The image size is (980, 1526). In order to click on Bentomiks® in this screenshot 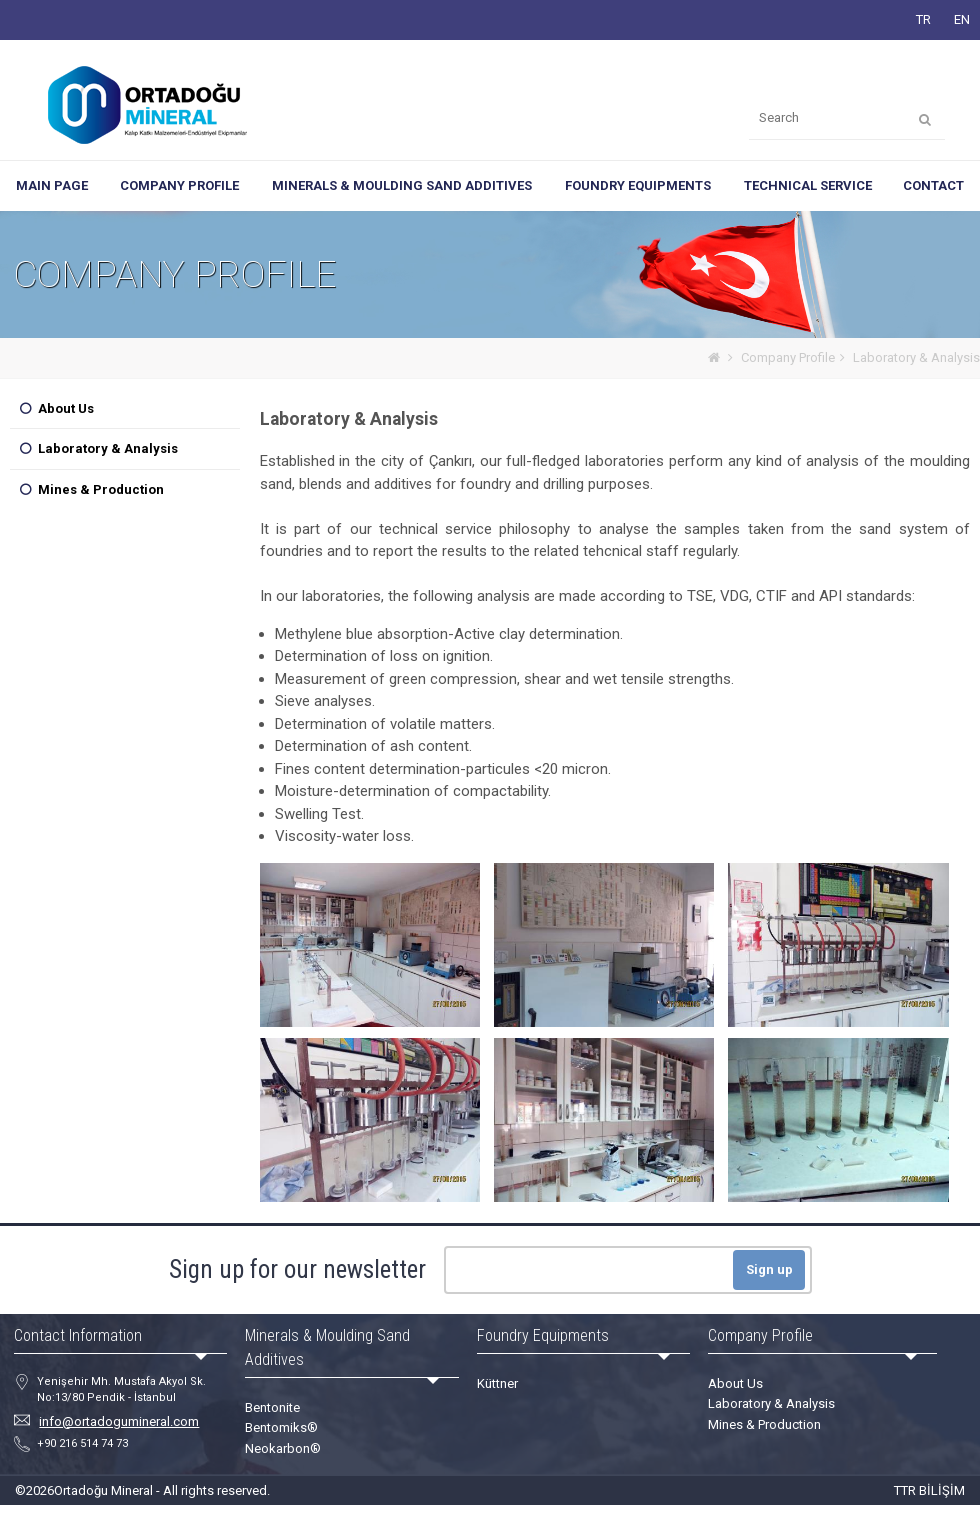, I will do `click(281, 1427)`.